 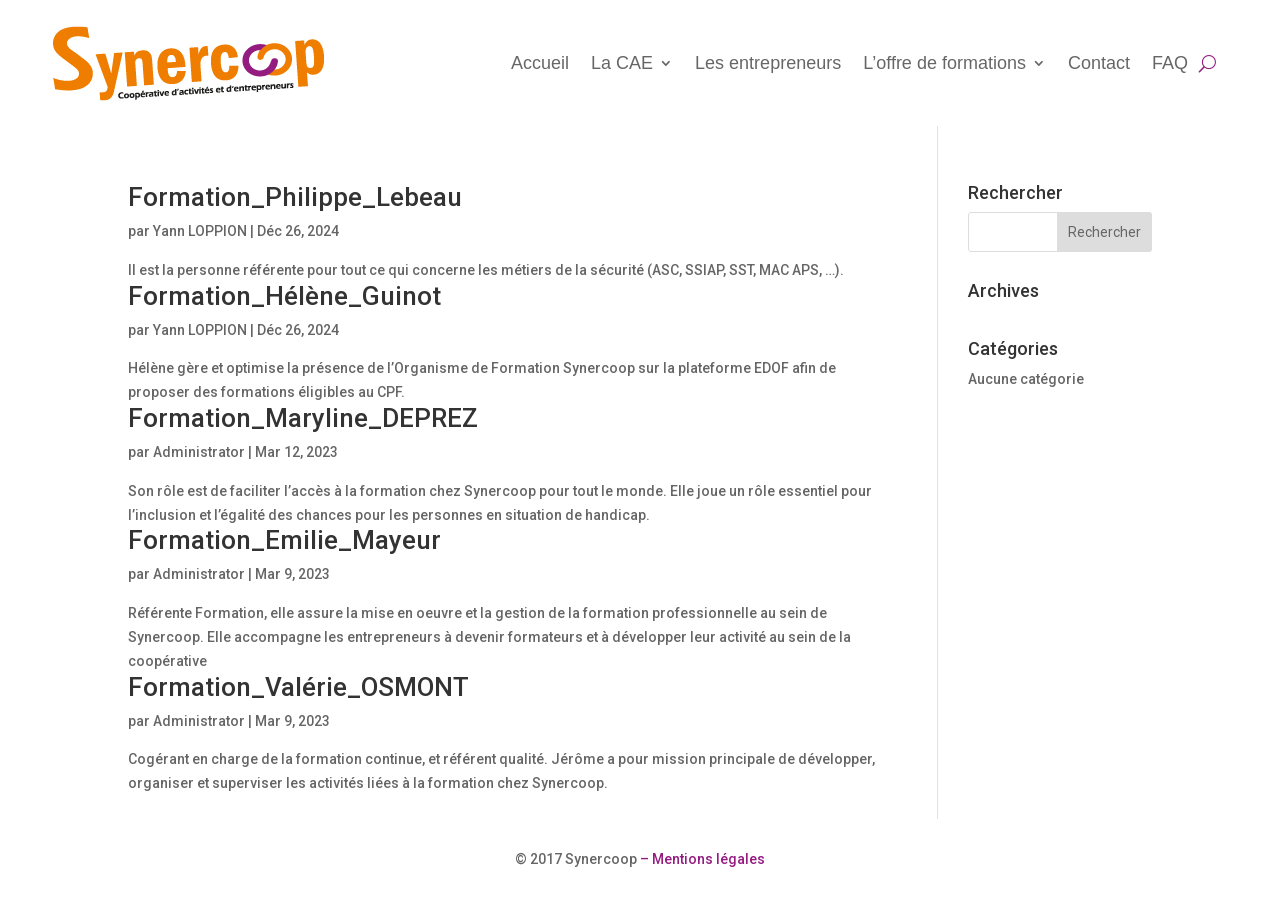 What do you see at coordinates (303, 418) in the screenshot?
I see `Formation_Maryline_DEPREZ` at bounding box center [303, 418].